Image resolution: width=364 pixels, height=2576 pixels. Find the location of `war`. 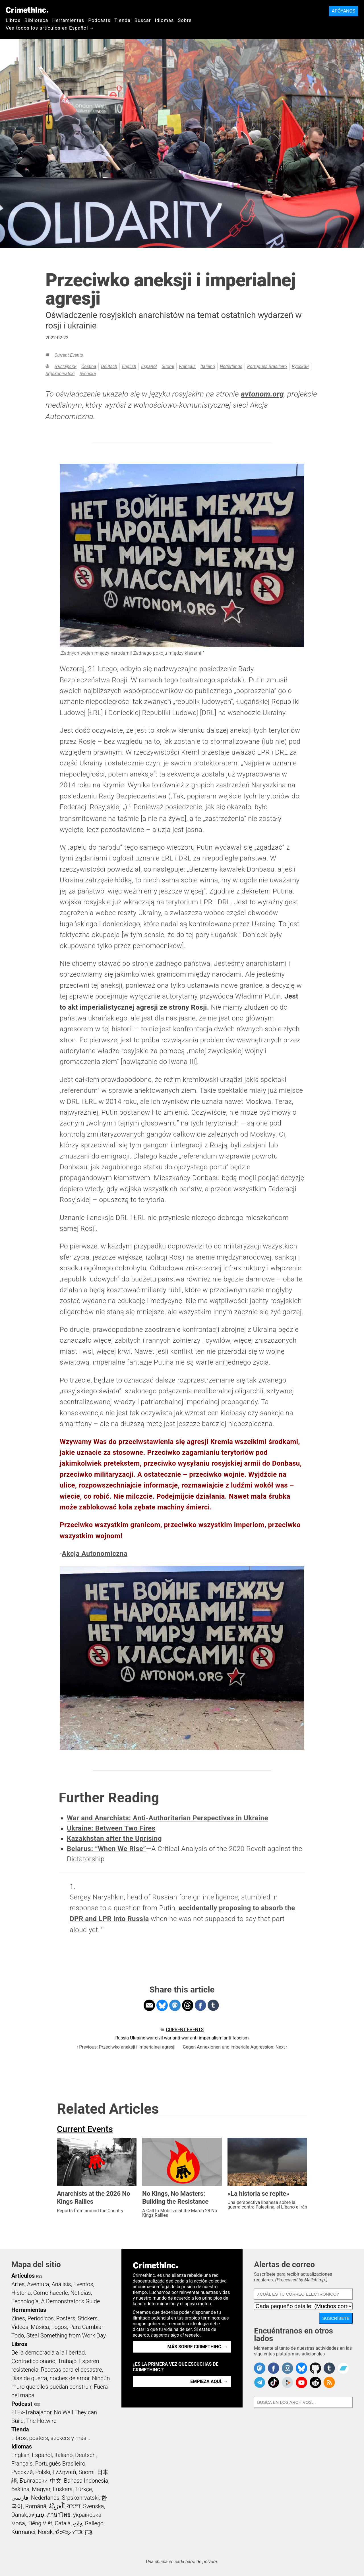

war is located at coordinates (150, 2038).